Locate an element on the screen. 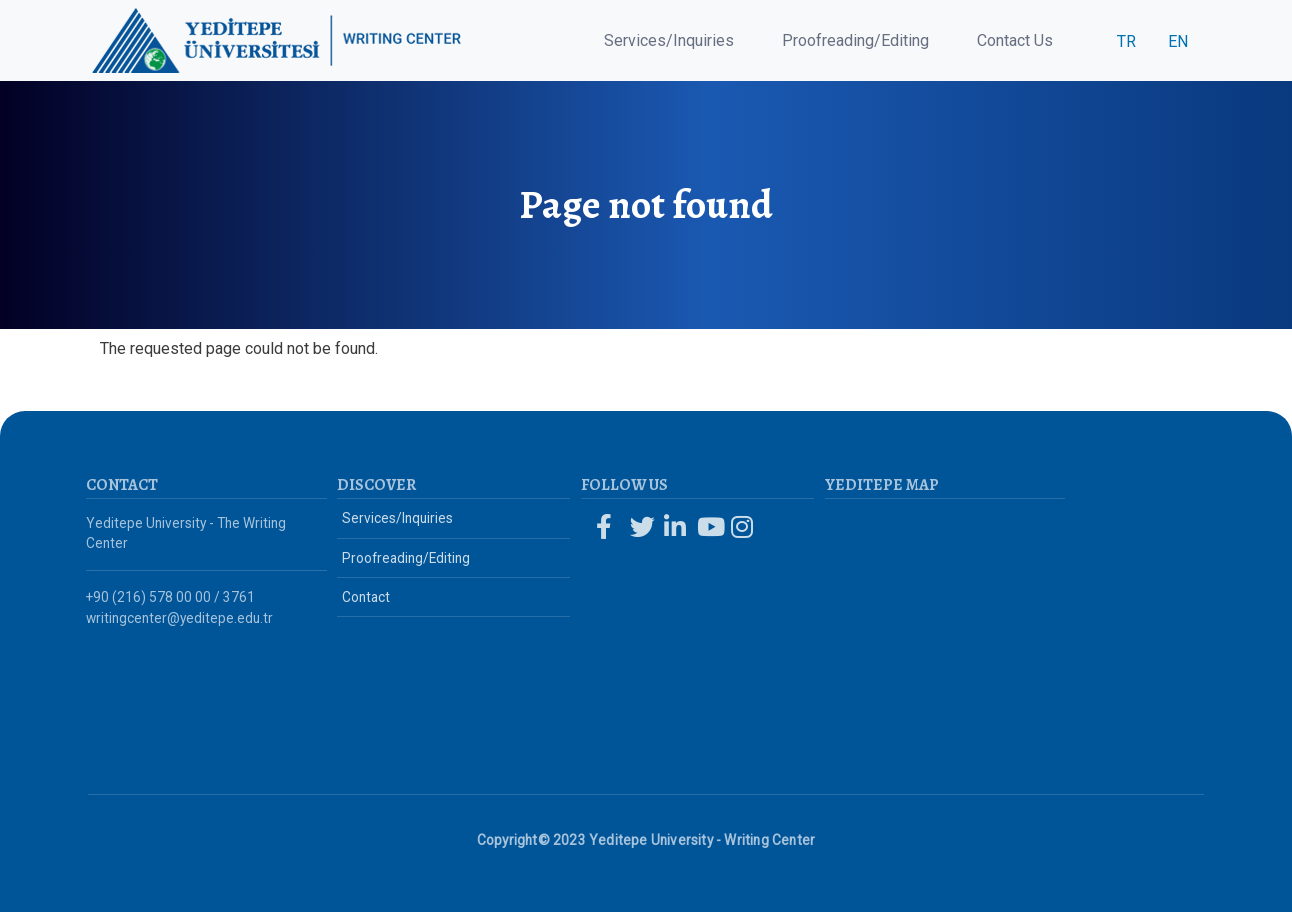 This screenshot has height=912, width=1292. Contact is located at coordinates (366, 597).